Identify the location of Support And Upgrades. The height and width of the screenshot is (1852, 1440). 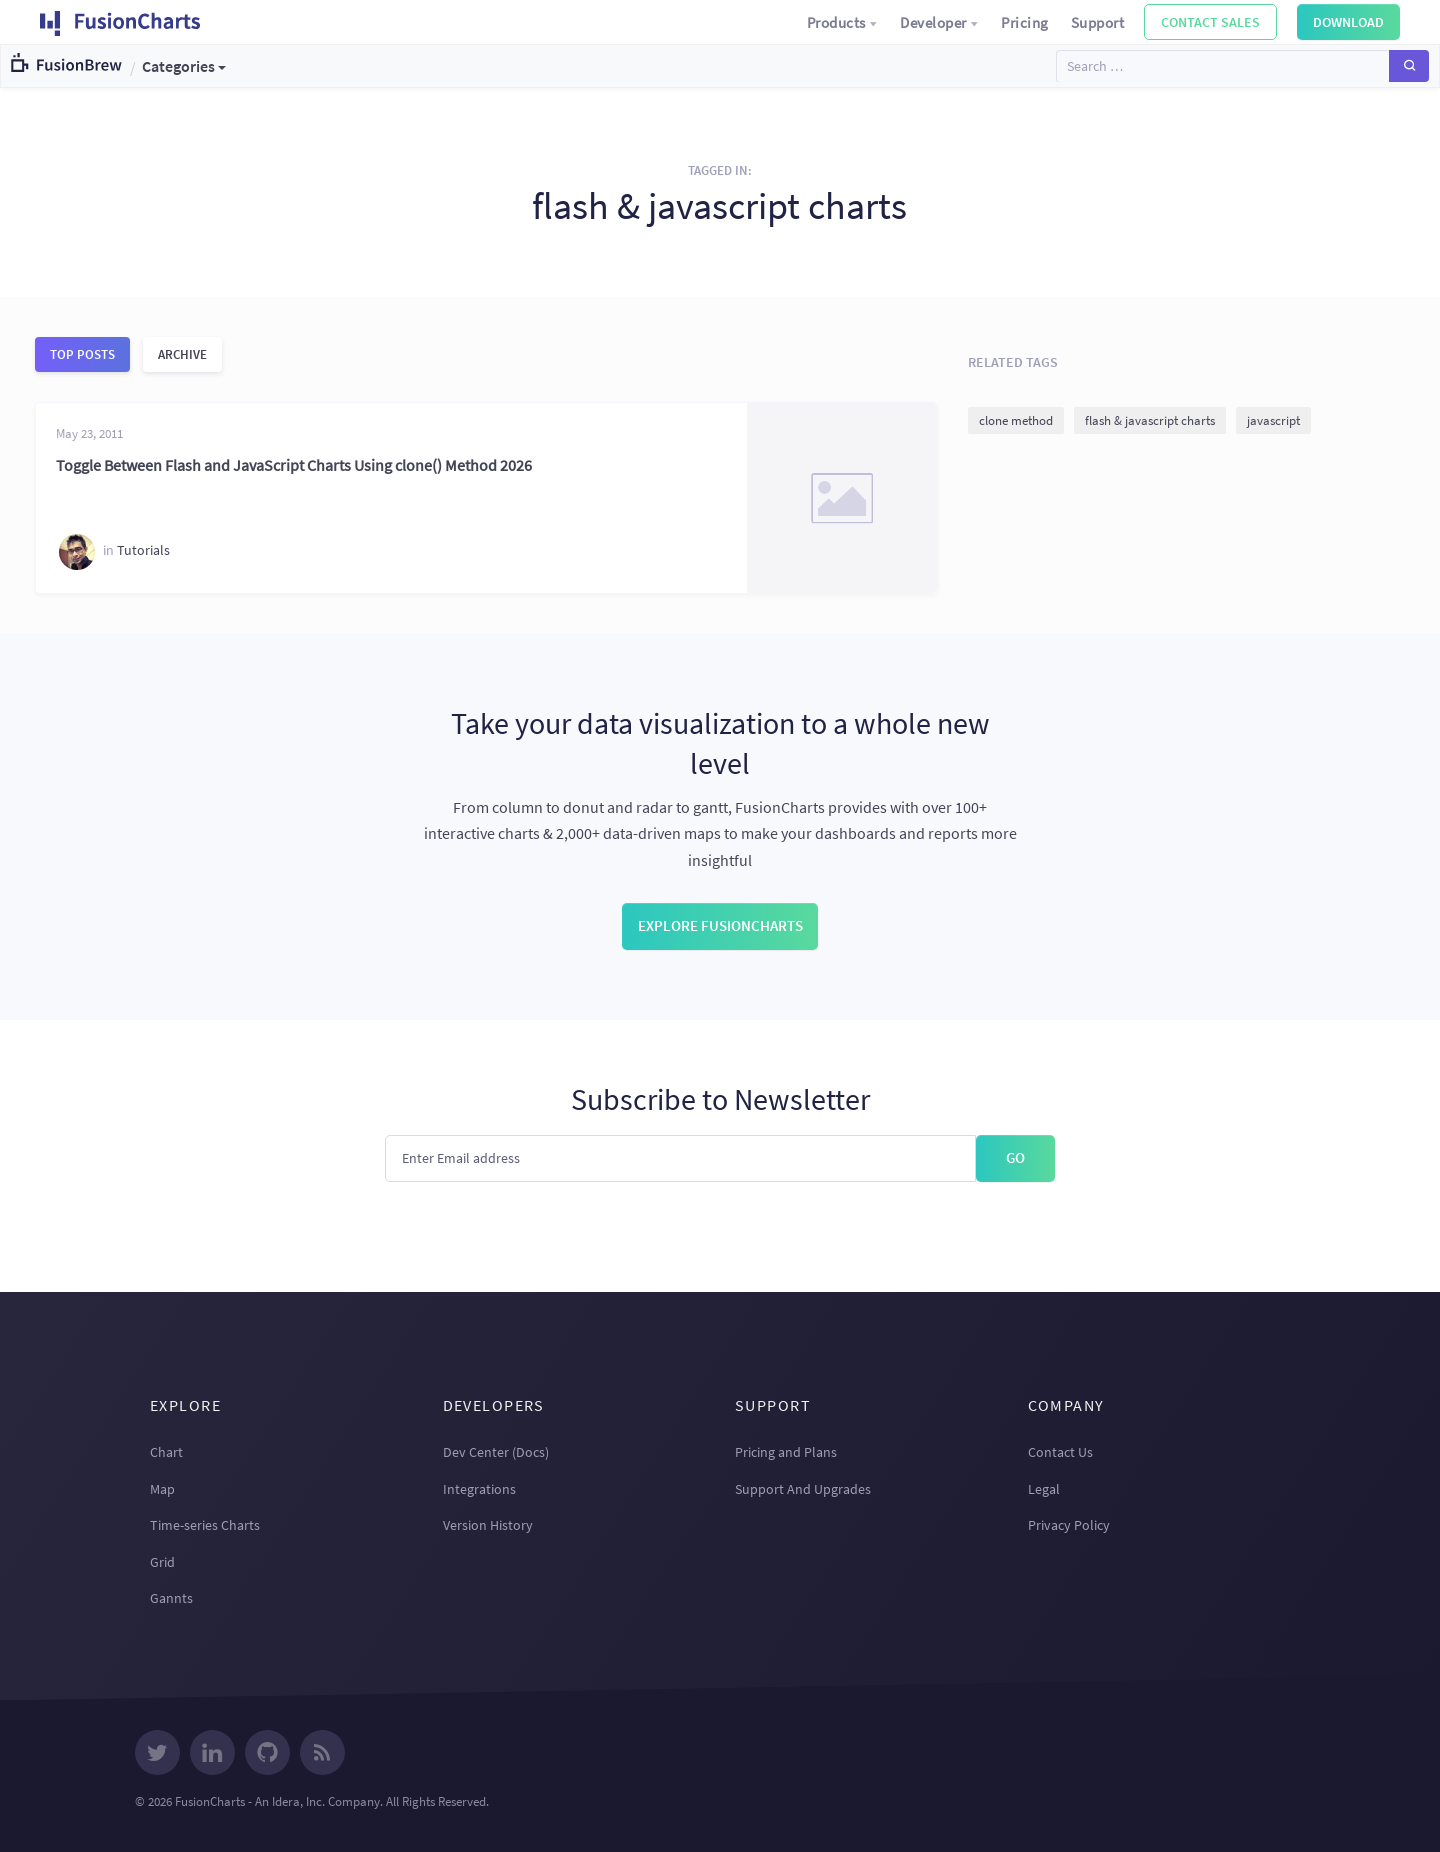
(803, 1489).